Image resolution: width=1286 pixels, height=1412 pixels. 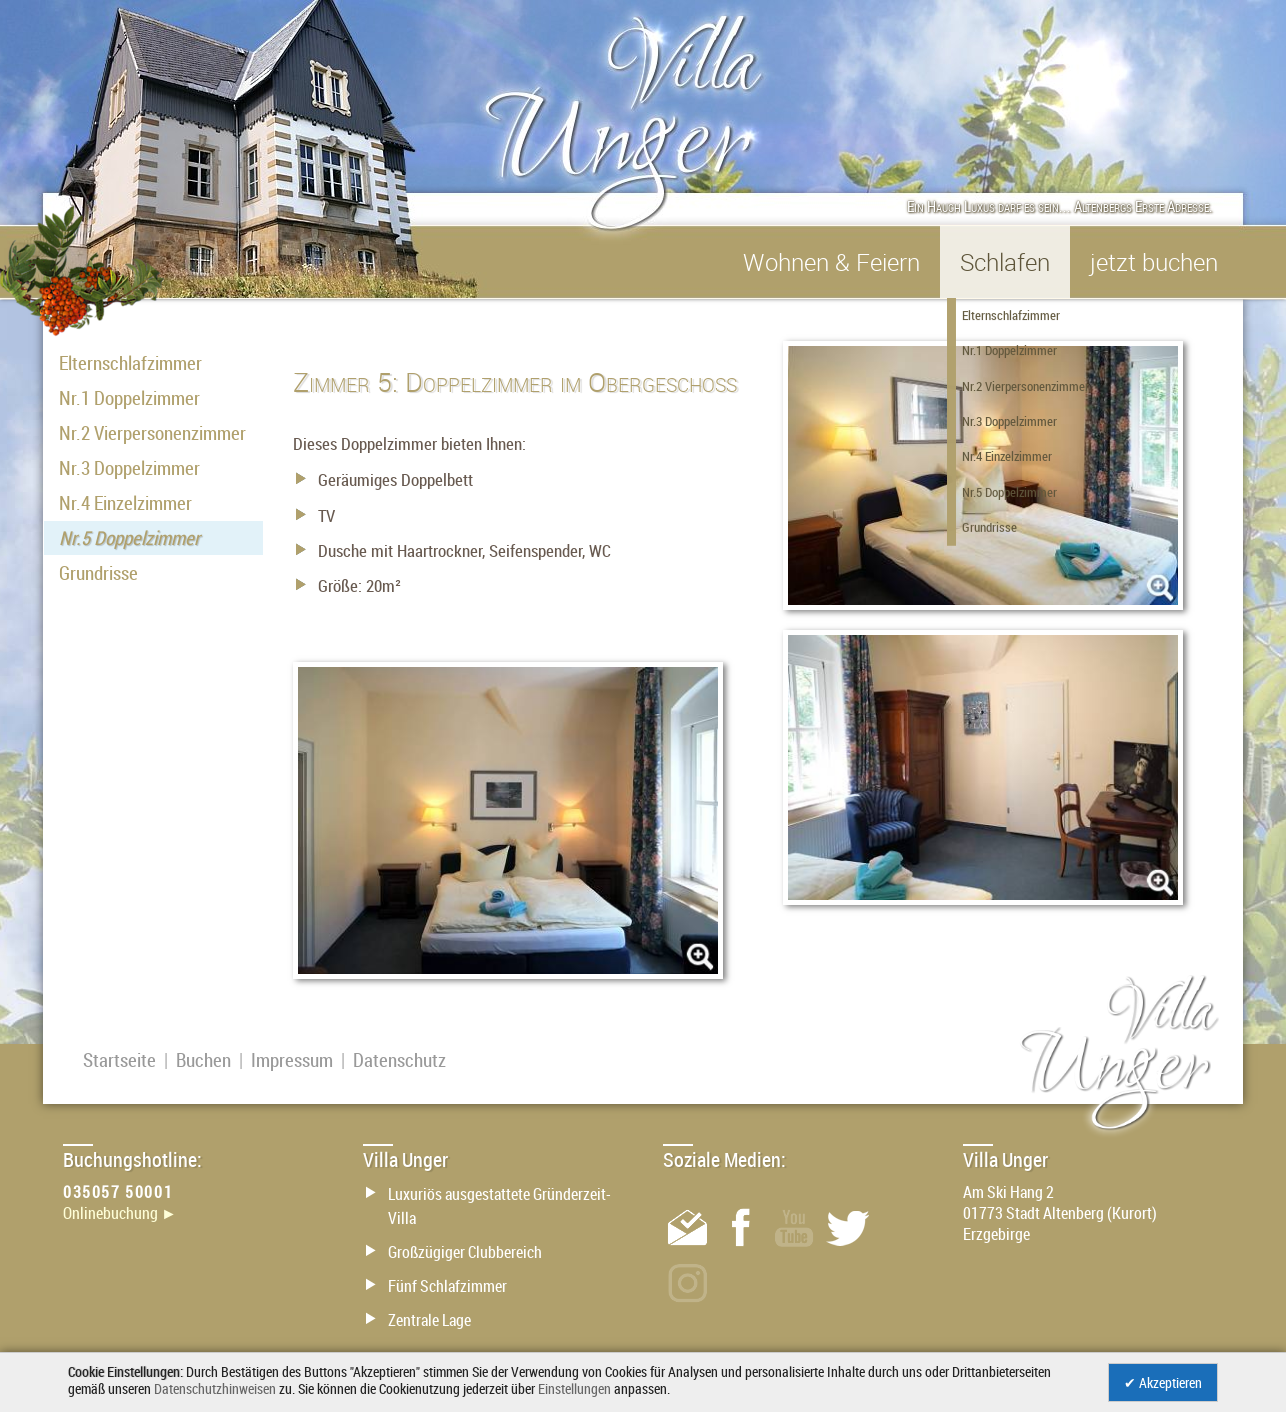 What do you see at coordinates (292, 1060) in the screenshot?
I see `Impressum` at bounding box center [292, 1060].